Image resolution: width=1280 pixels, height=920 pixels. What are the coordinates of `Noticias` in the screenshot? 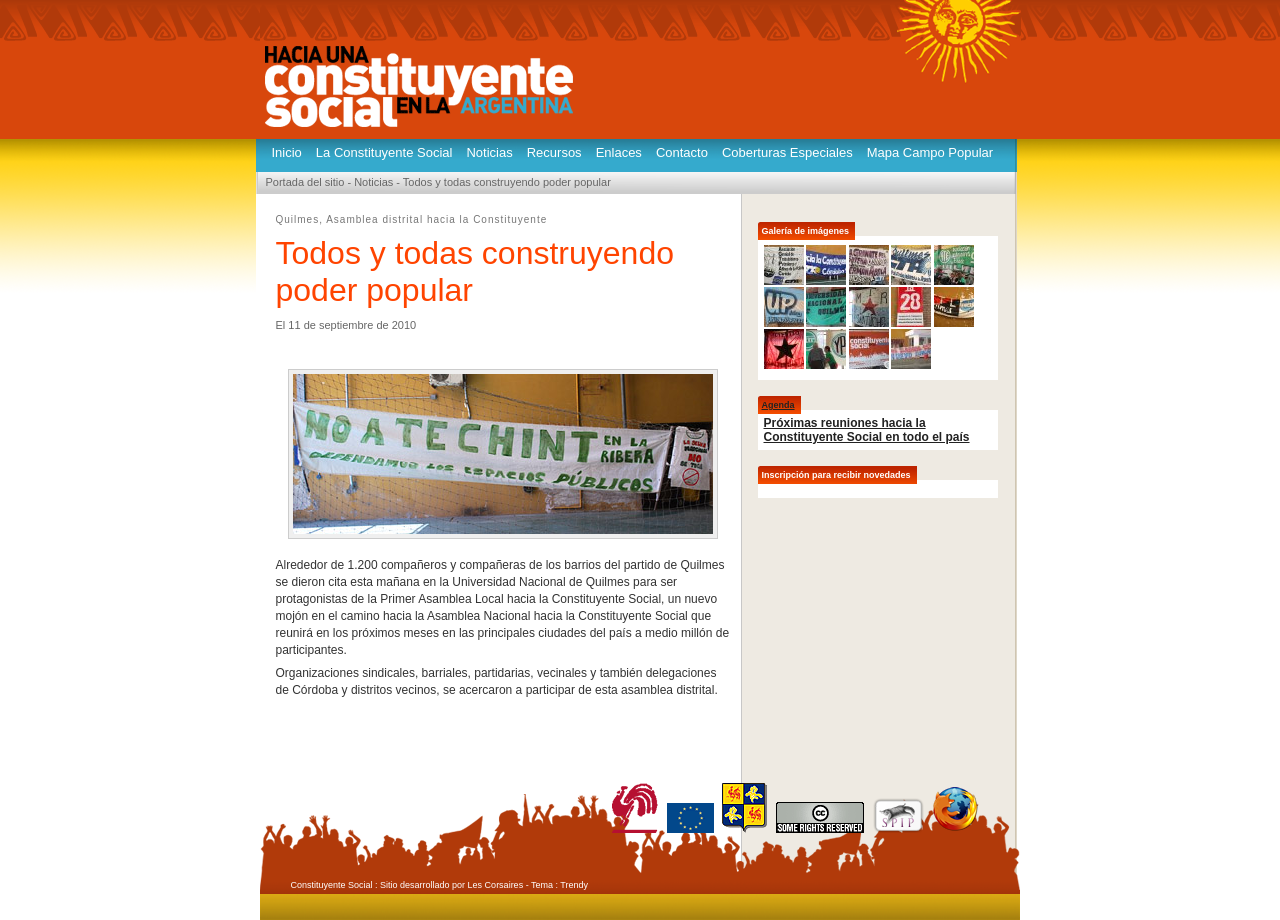 It's located at (489, 152).